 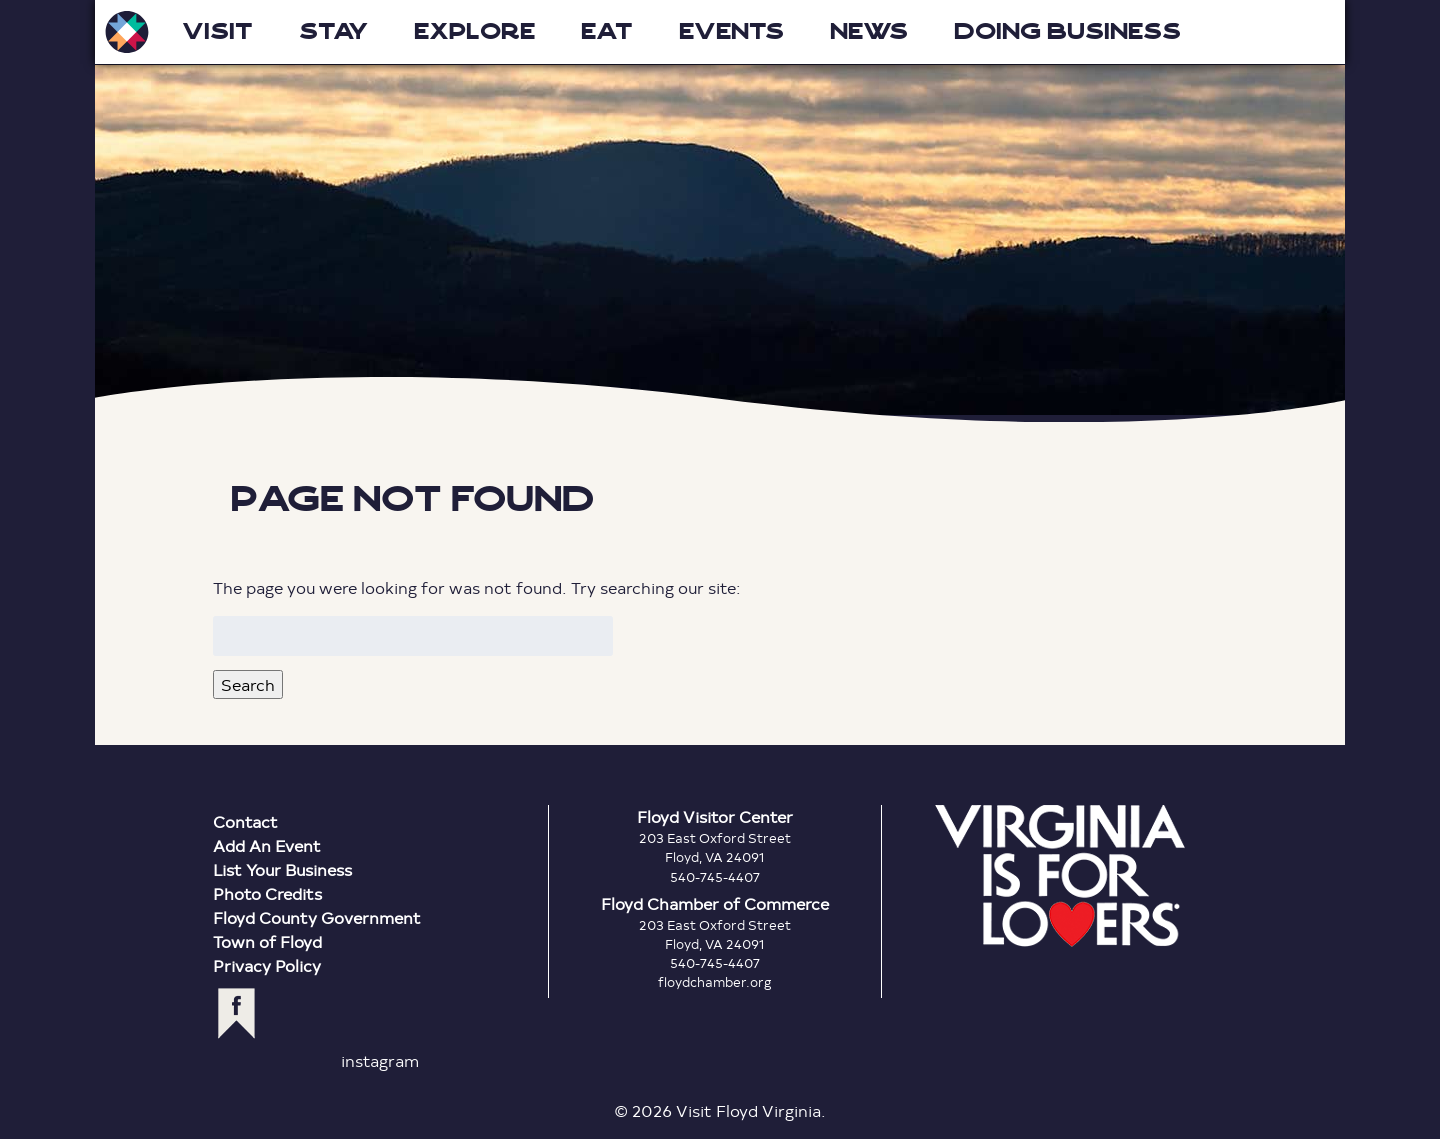 What do you see at coordinates (731, 31) in the screenshot?
I see `Events` at bounding box center [731, 31].